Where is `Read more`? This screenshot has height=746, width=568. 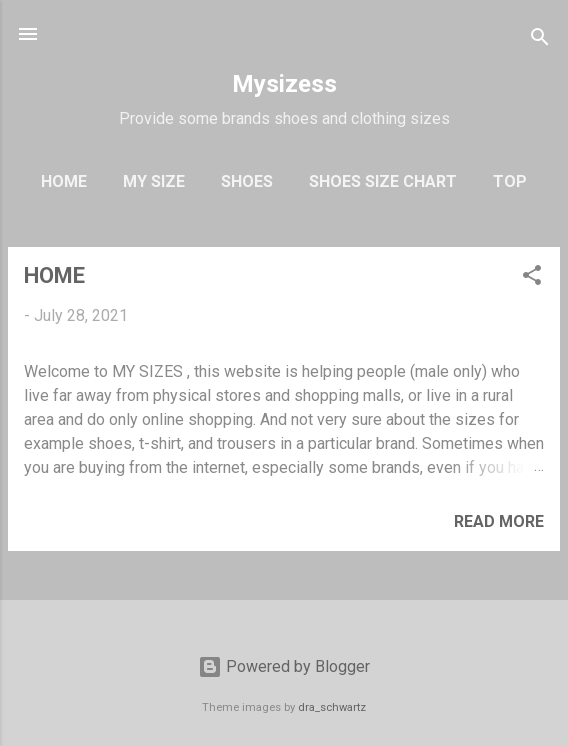 Read more is located at coordinates (499, 521).